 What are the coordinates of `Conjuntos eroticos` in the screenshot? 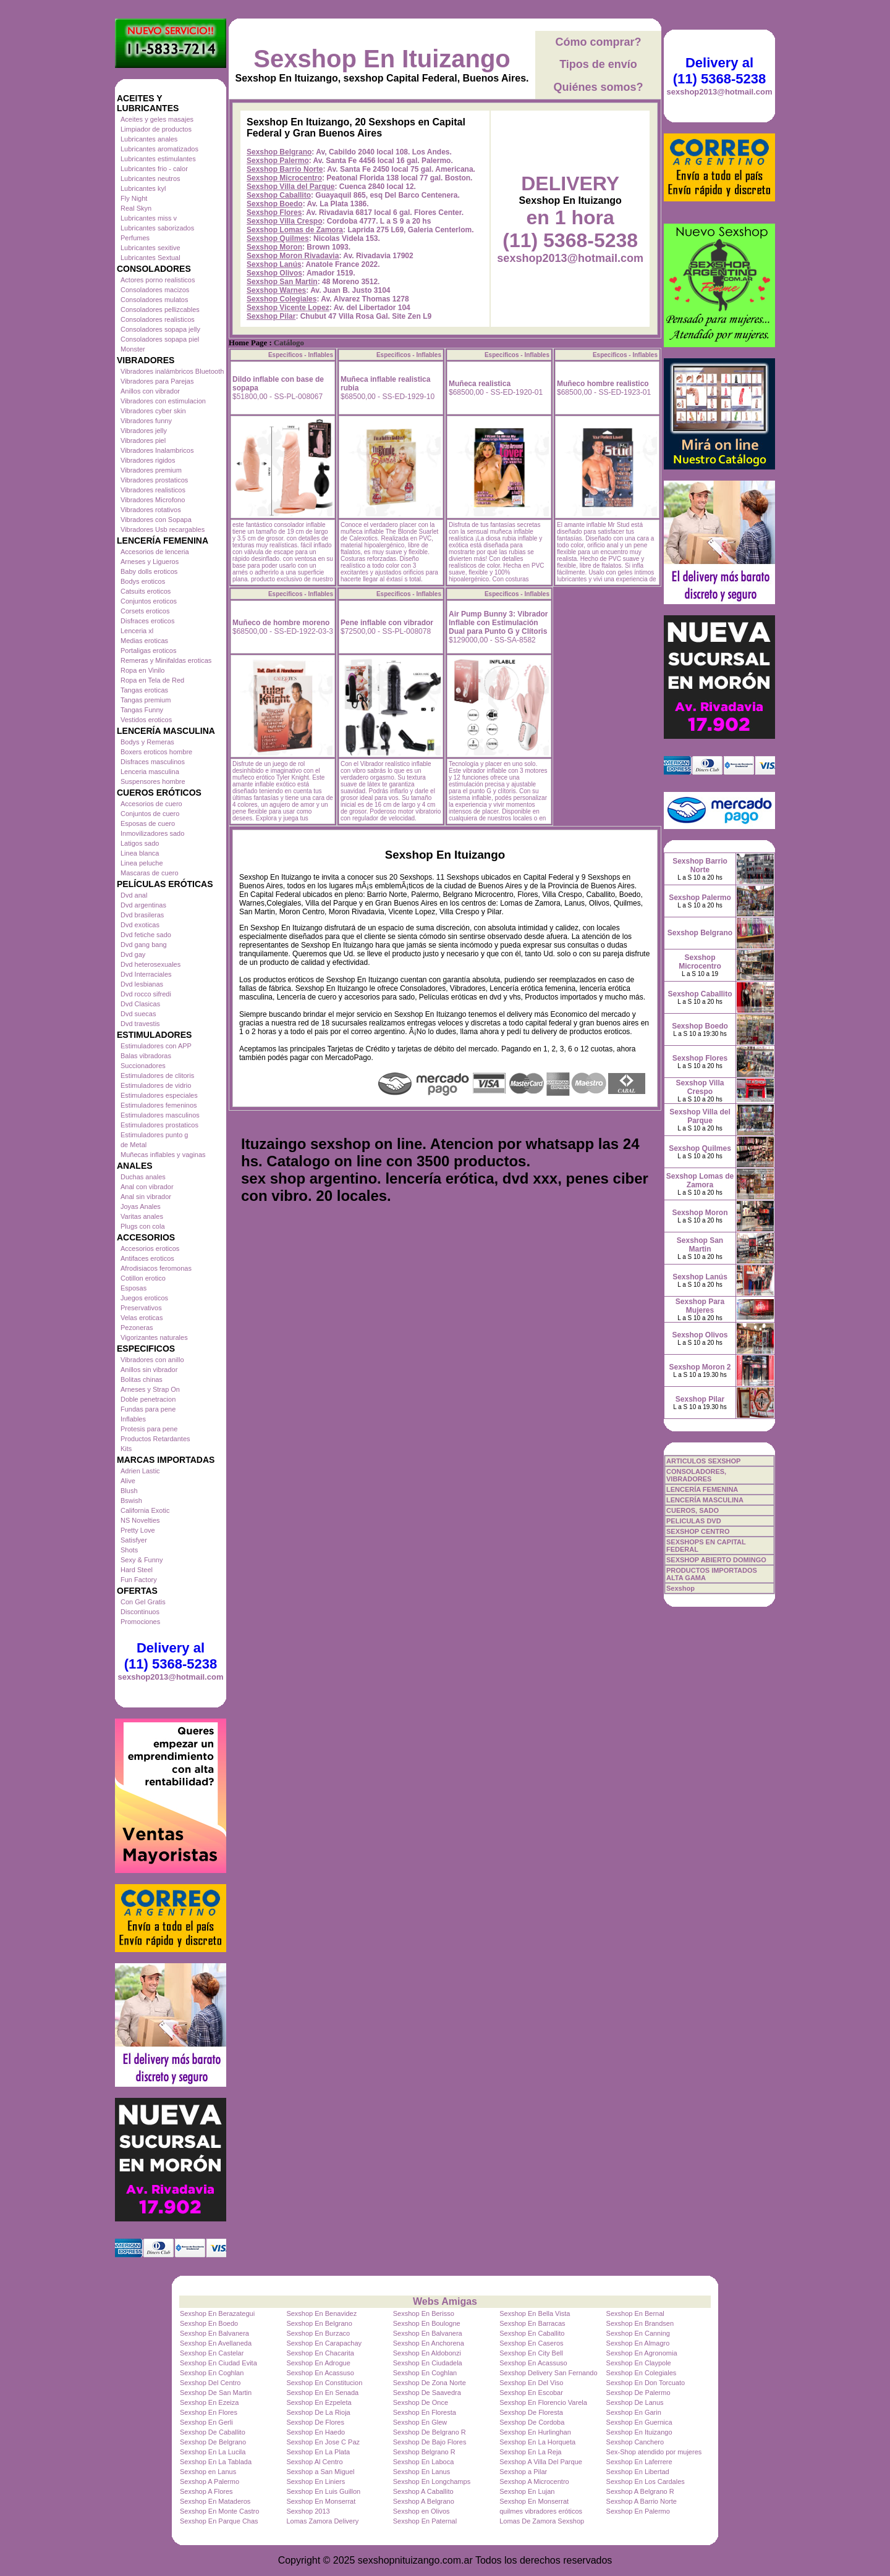 It's located at (149, 601).